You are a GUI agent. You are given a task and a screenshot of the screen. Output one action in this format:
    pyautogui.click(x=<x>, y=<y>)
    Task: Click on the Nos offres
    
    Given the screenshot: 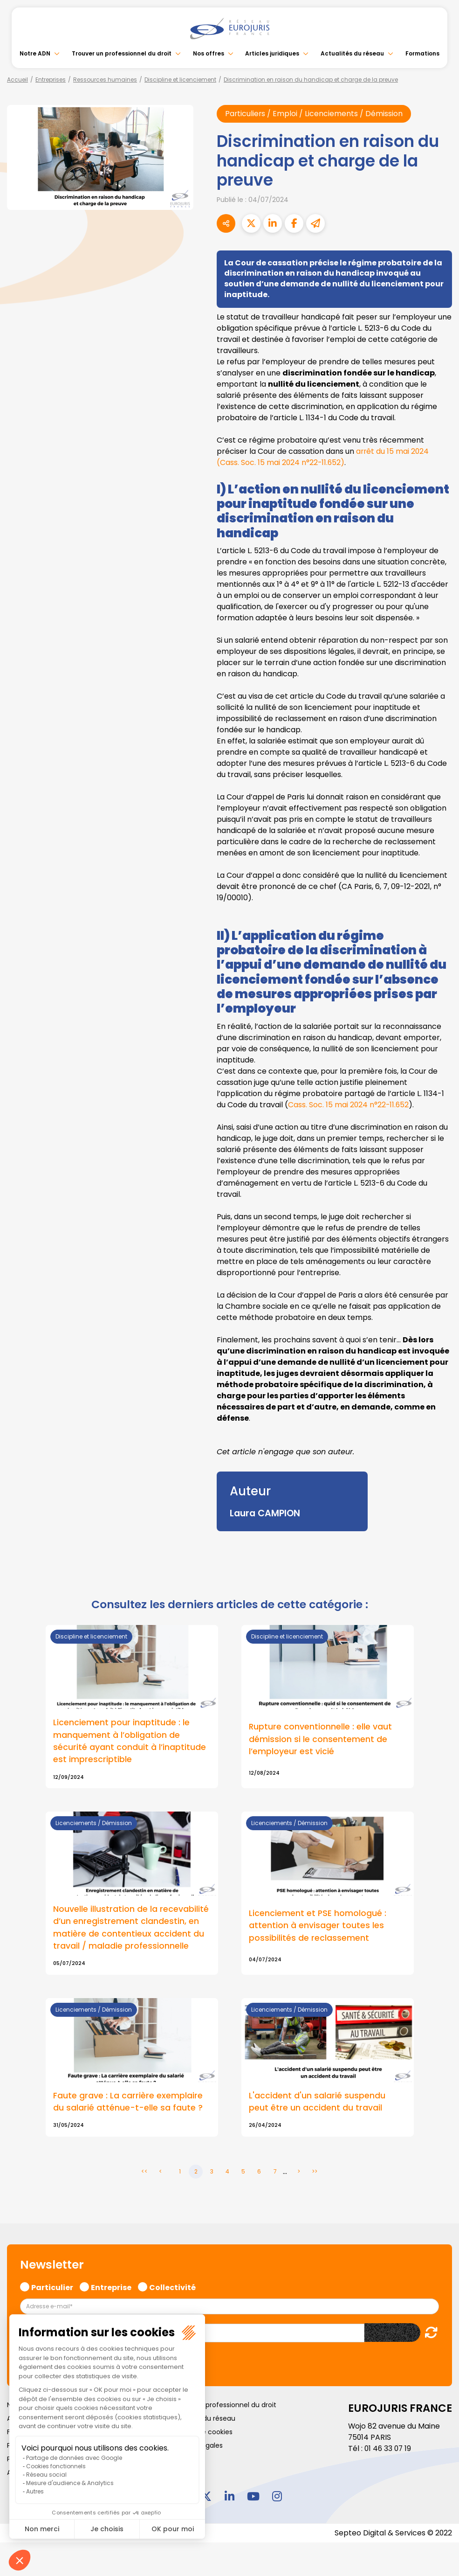 What is the action you would take?
    pyautogui.click(x=208, y=53)
    